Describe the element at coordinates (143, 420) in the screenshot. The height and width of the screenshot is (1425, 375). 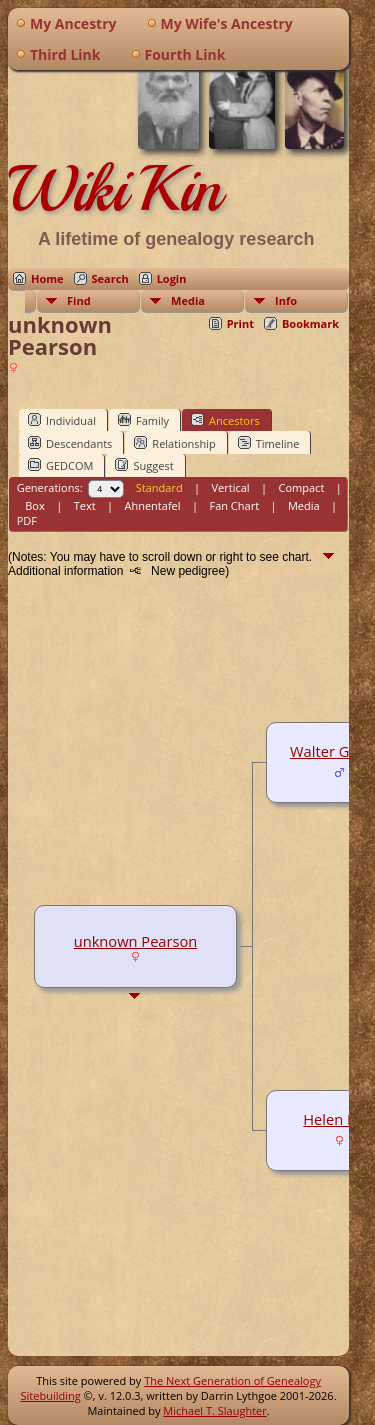
I see `Family` at that location.